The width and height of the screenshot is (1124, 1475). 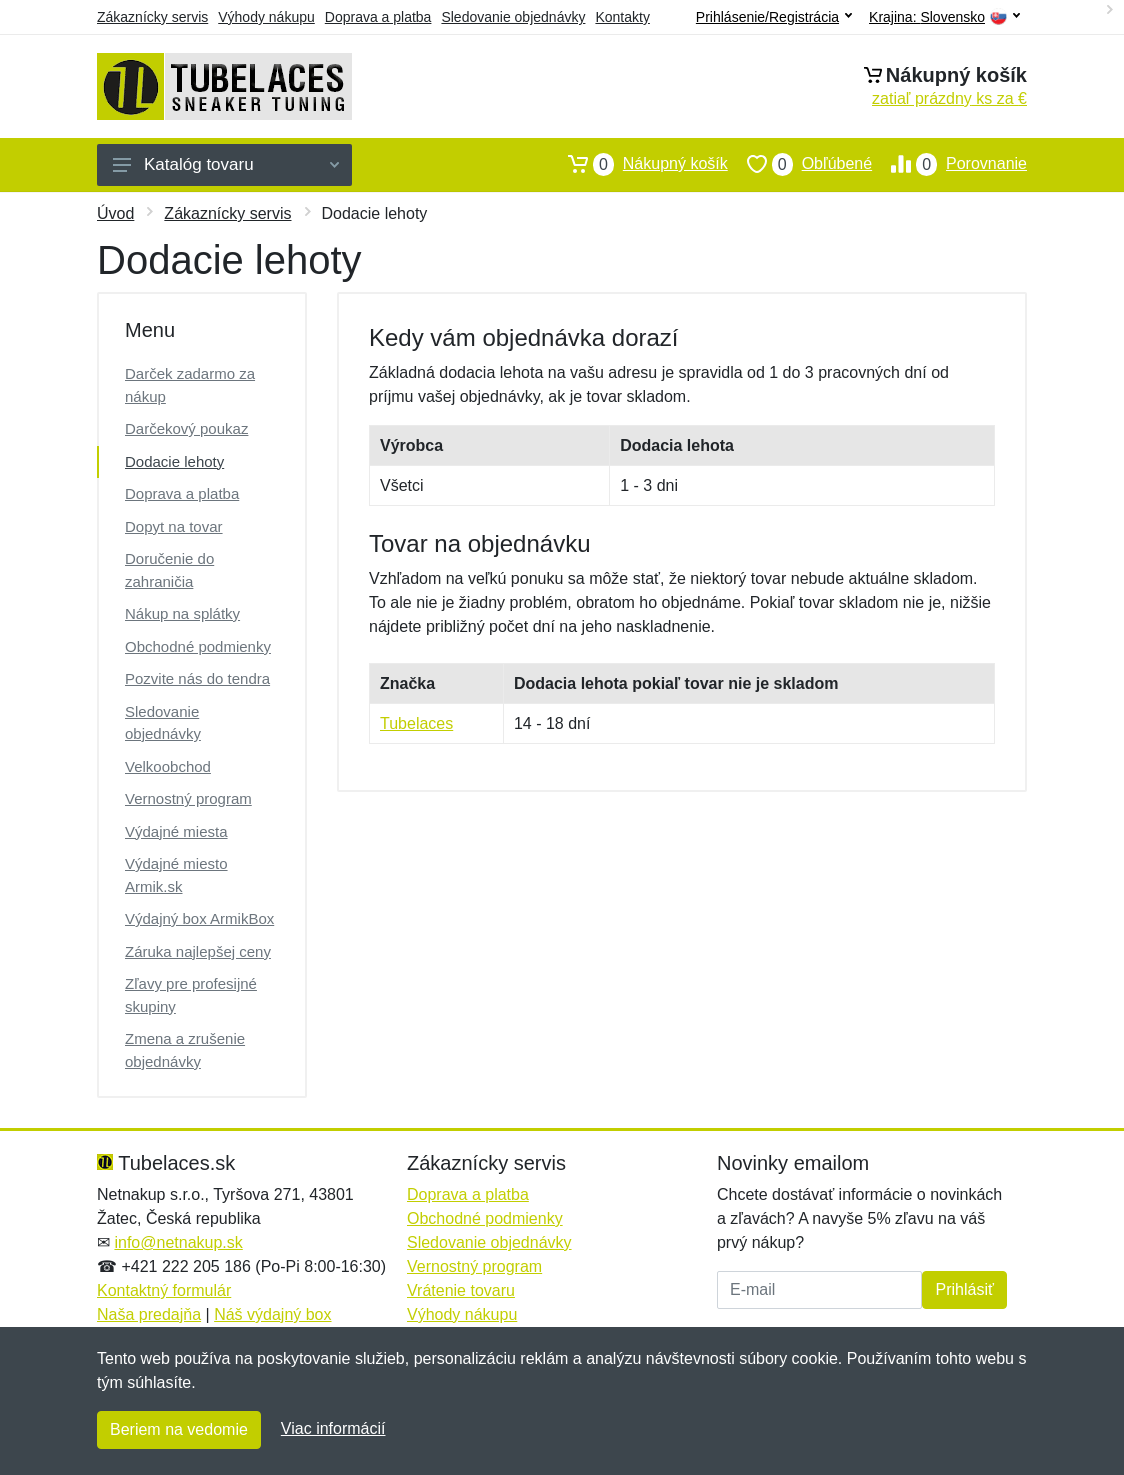 What do you see at coordinates (190, 385) in the screenshot?
I see `Darček zadarmo za nákup` at bounding box center [190, 385].